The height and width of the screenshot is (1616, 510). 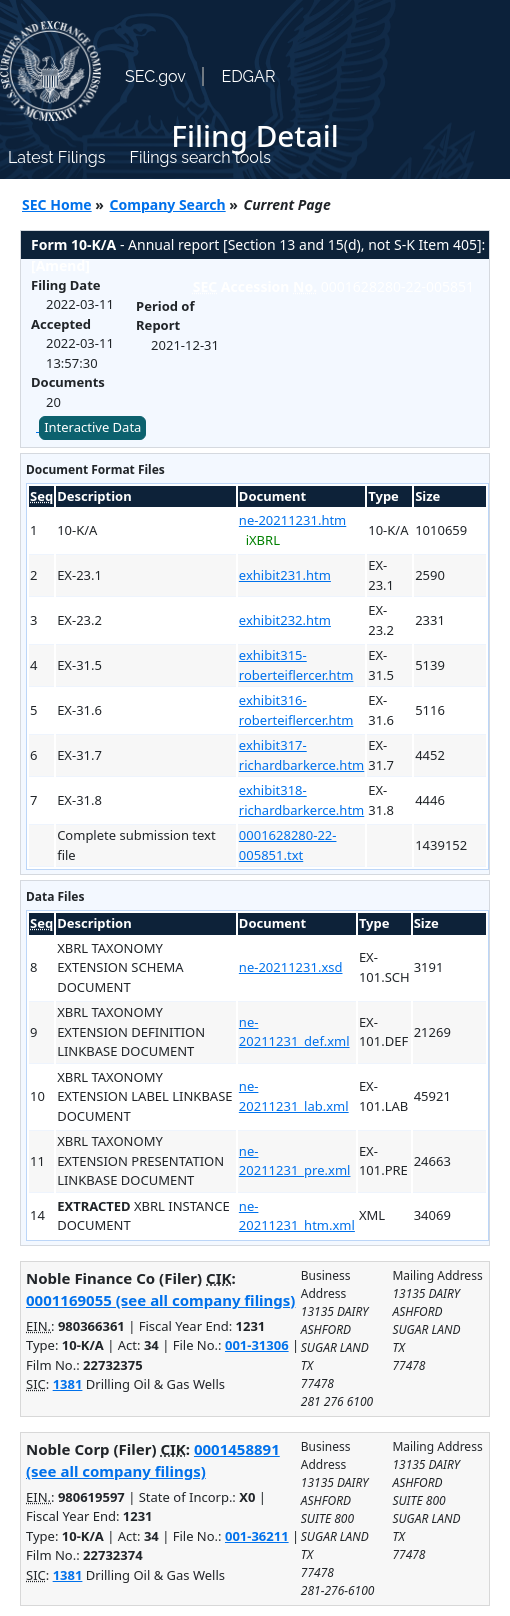 What do you see at coordinates (68, 1384) in the screenshot?
I see `1381` at bounding box center [68, 1384].